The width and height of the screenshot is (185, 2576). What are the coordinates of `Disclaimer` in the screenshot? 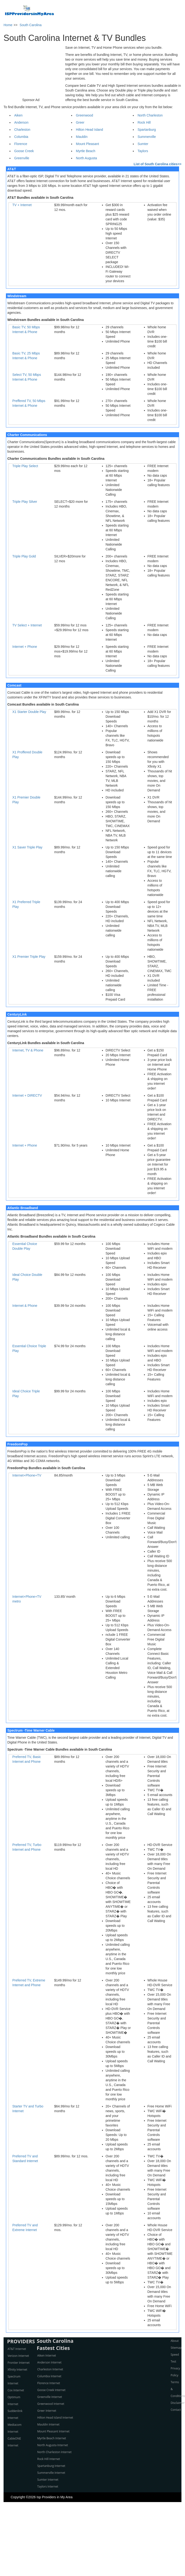 It's located at (178, 2403).